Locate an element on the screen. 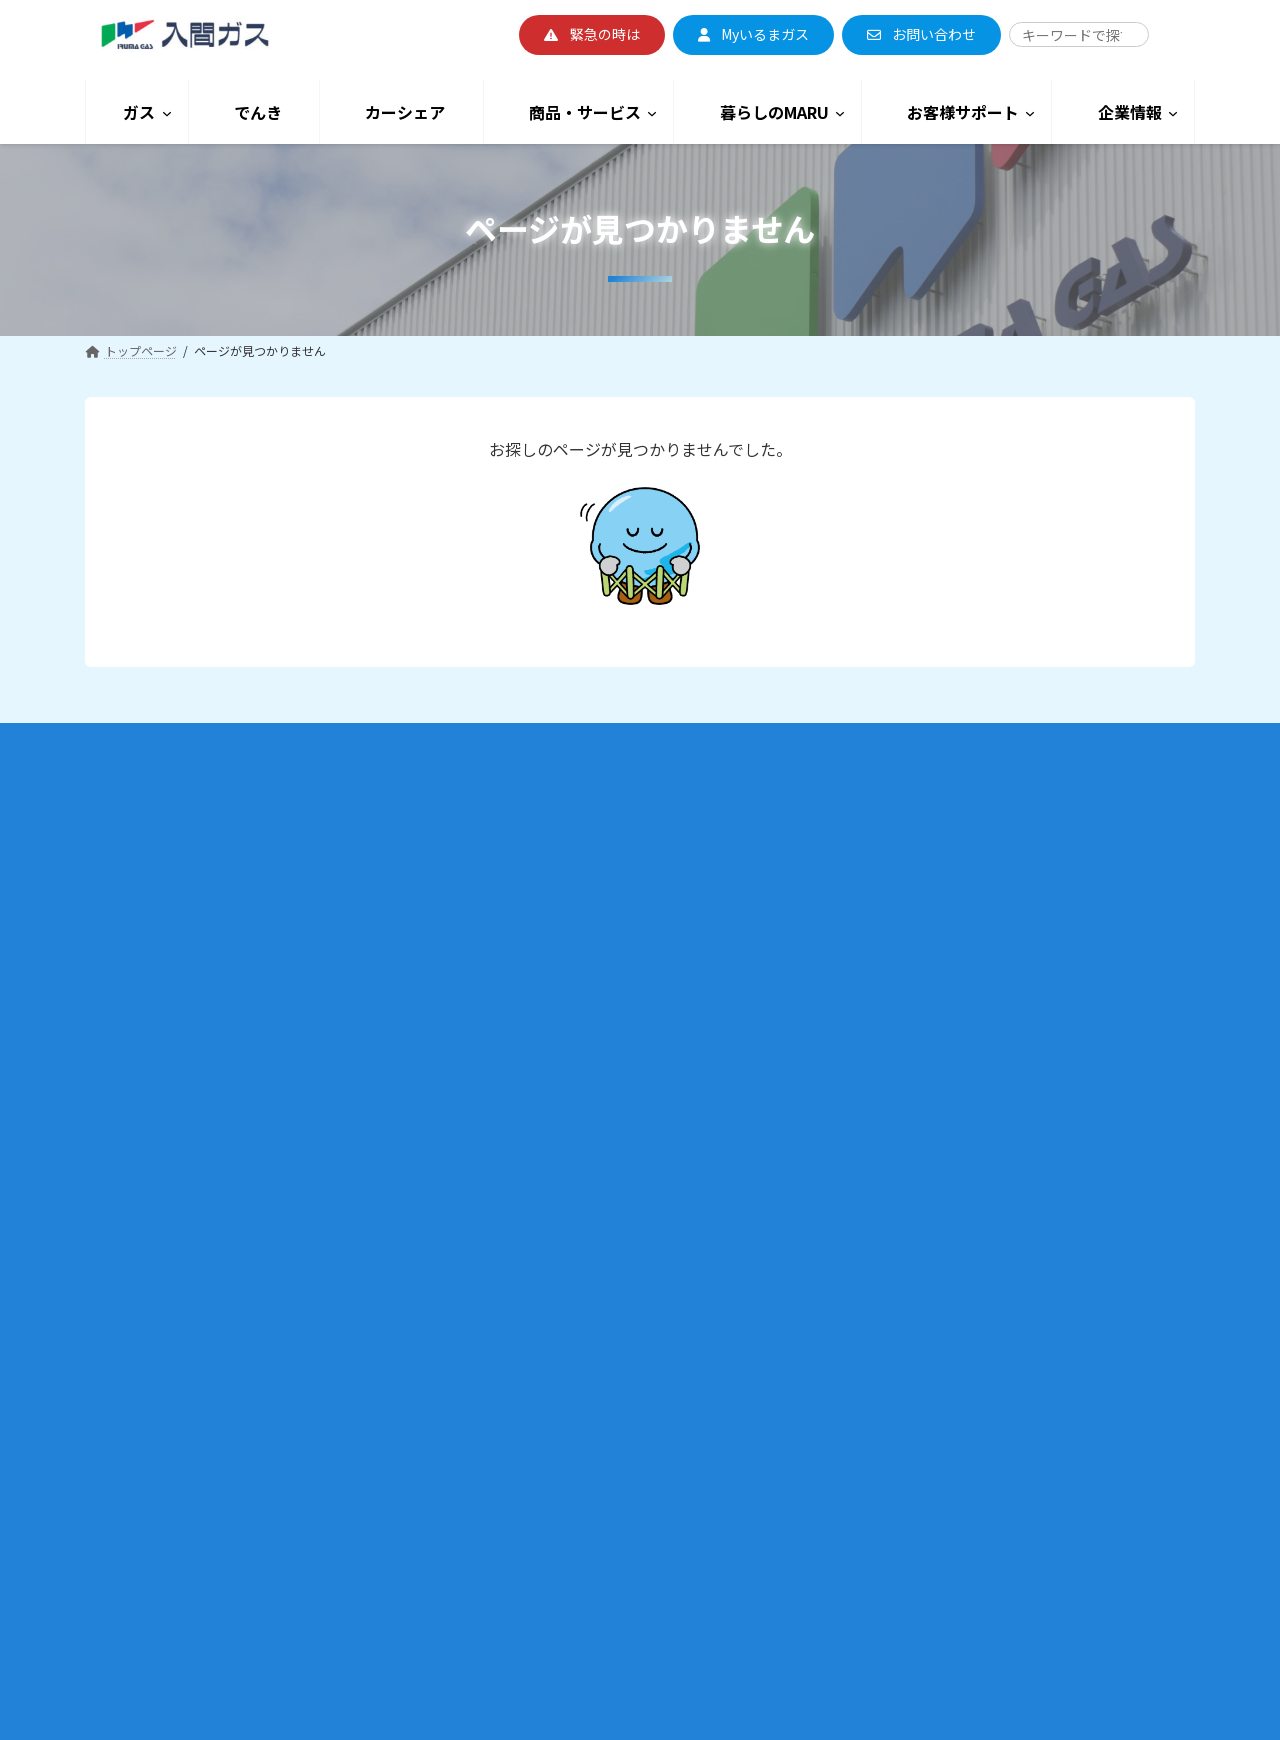  乾燥割引契約（かんわり） is located at coordinates (193, 966).